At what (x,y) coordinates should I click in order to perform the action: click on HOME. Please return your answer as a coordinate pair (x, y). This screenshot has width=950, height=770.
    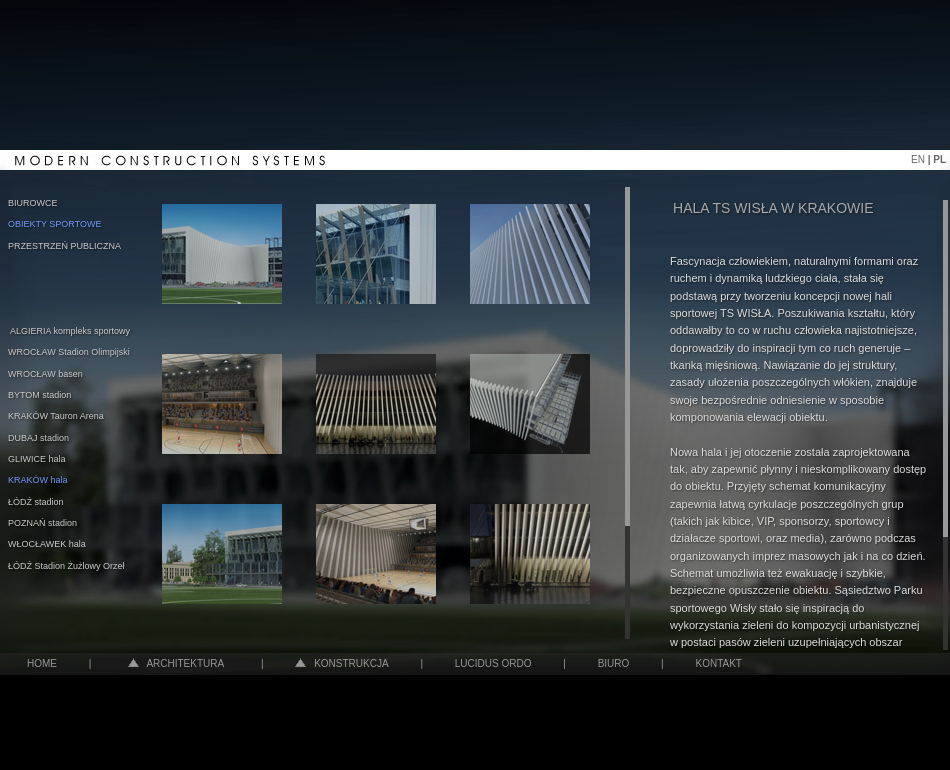
    Looking at the image, I should click on (42, 663).